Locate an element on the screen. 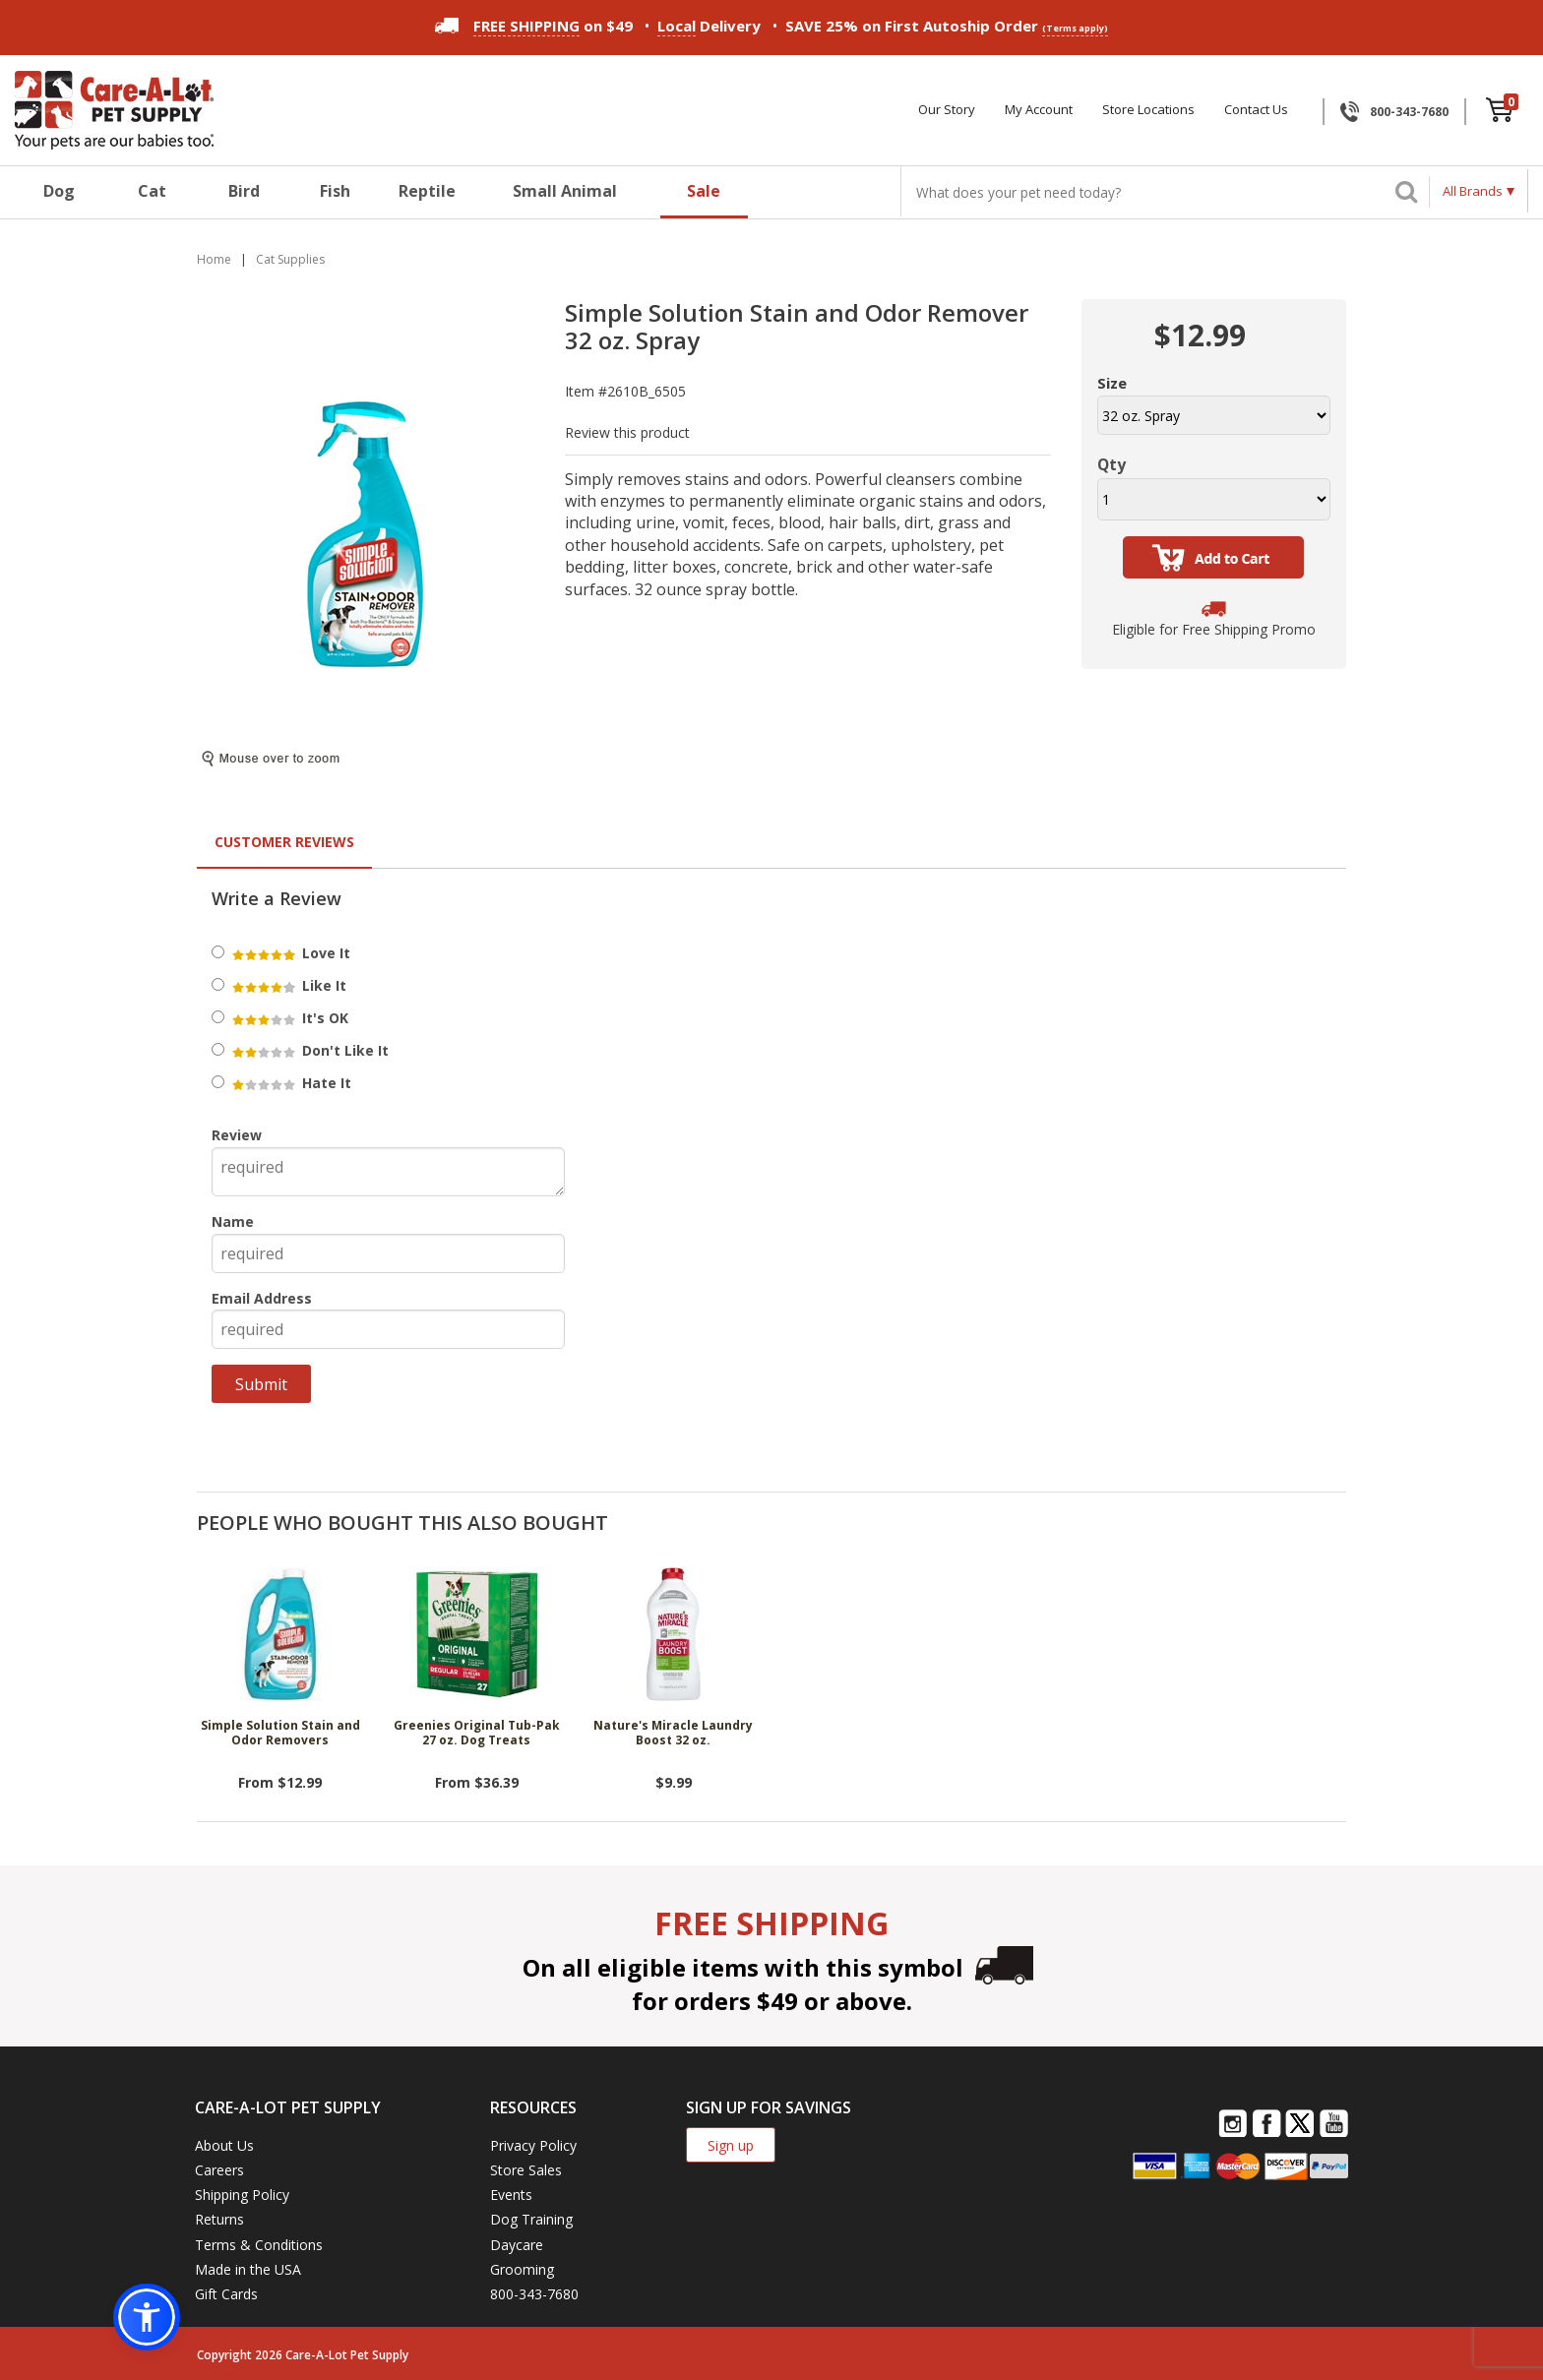  Events is located at coordinates (511, 2194).